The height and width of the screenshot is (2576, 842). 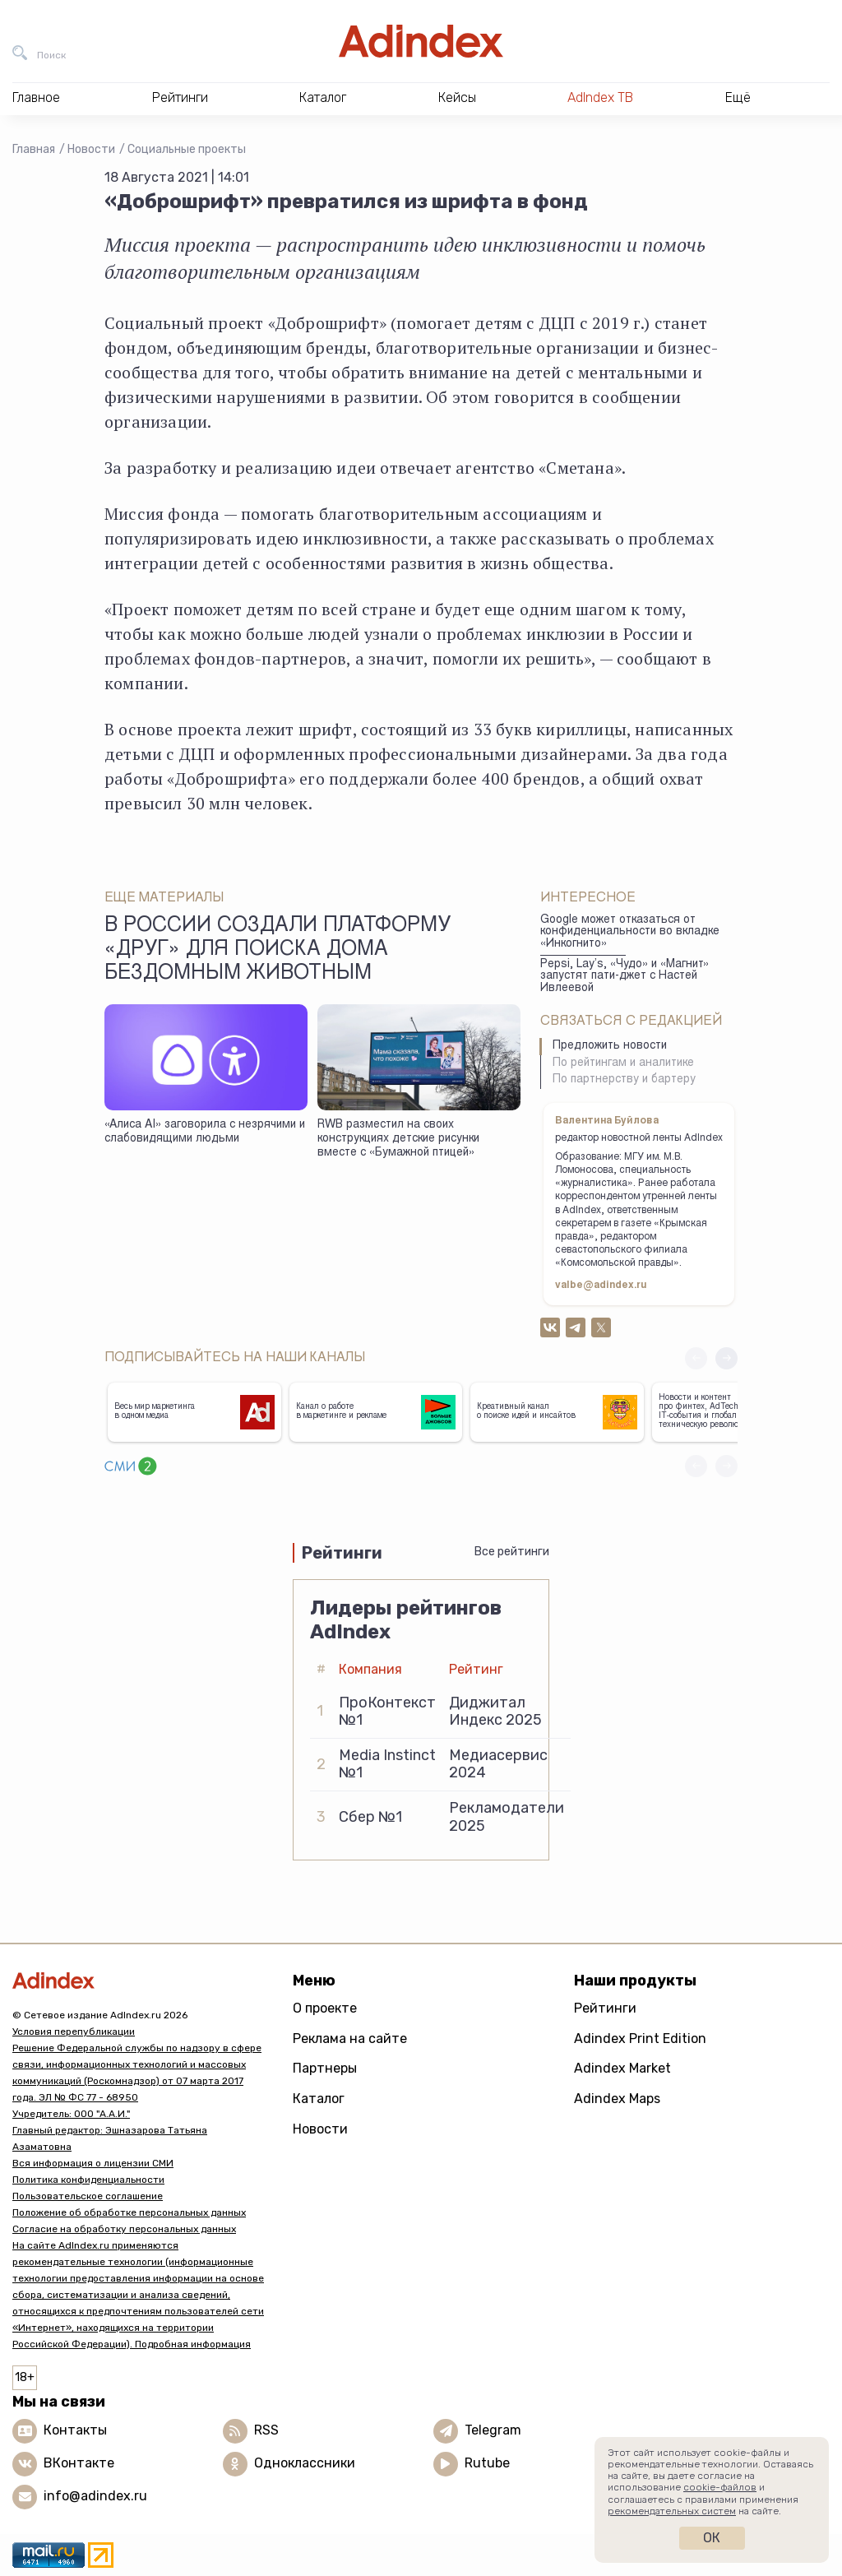 I want to click on info@adindex.ru, so click(x=95, y=2496).